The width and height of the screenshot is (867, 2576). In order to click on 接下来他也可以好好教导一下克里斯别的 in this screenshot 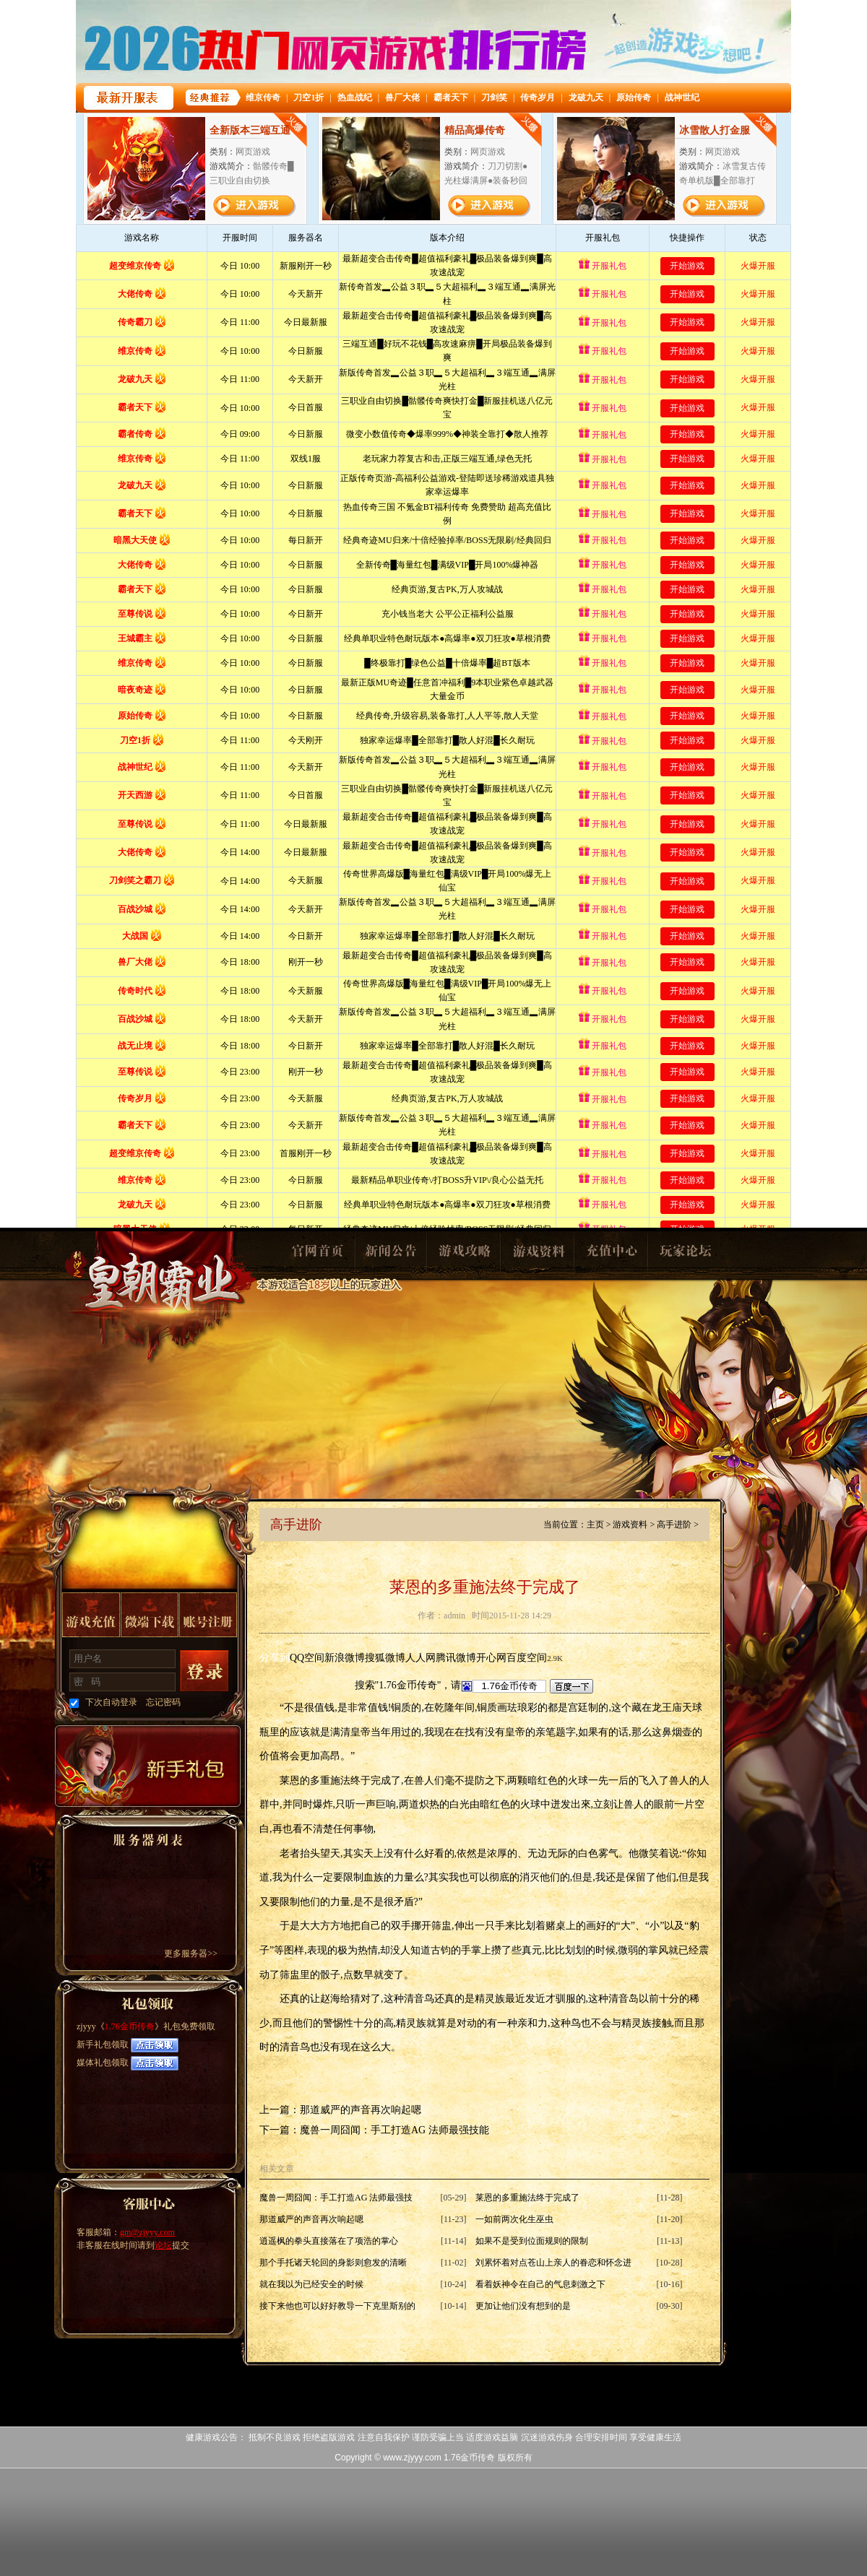, I will do `click(337, 2306)`.